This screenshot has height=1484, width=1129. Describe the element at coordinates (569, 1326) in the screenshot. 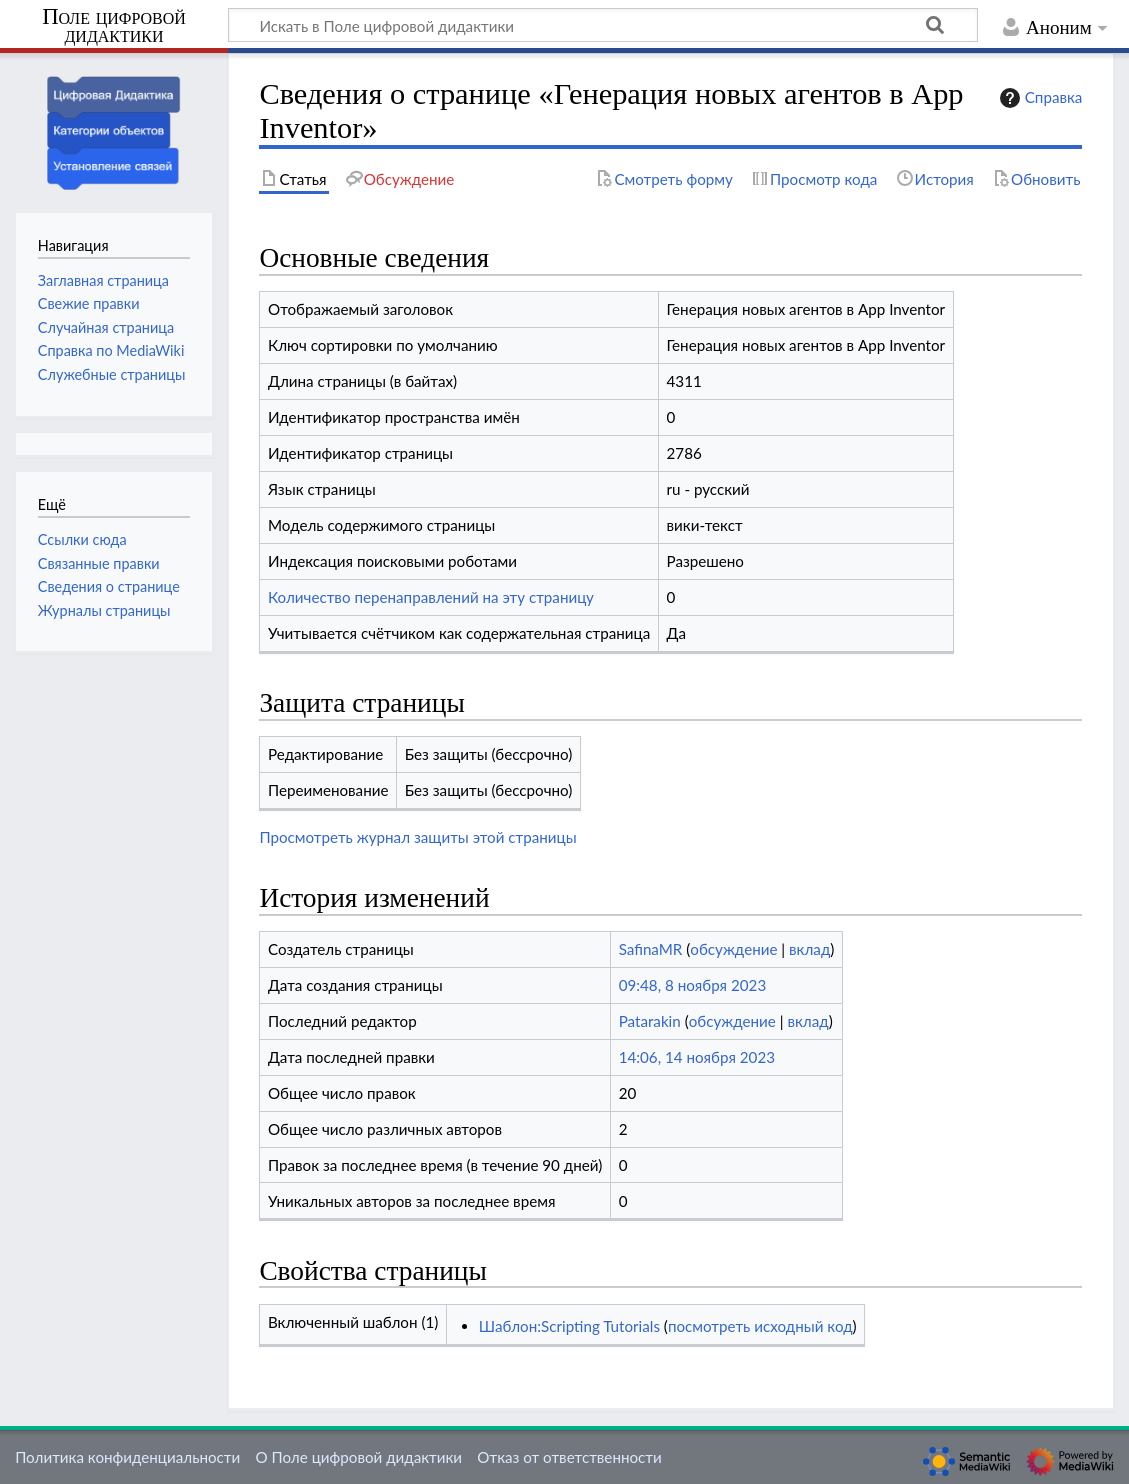

I see `Шаблон:Scripting Tutorials` at that location.